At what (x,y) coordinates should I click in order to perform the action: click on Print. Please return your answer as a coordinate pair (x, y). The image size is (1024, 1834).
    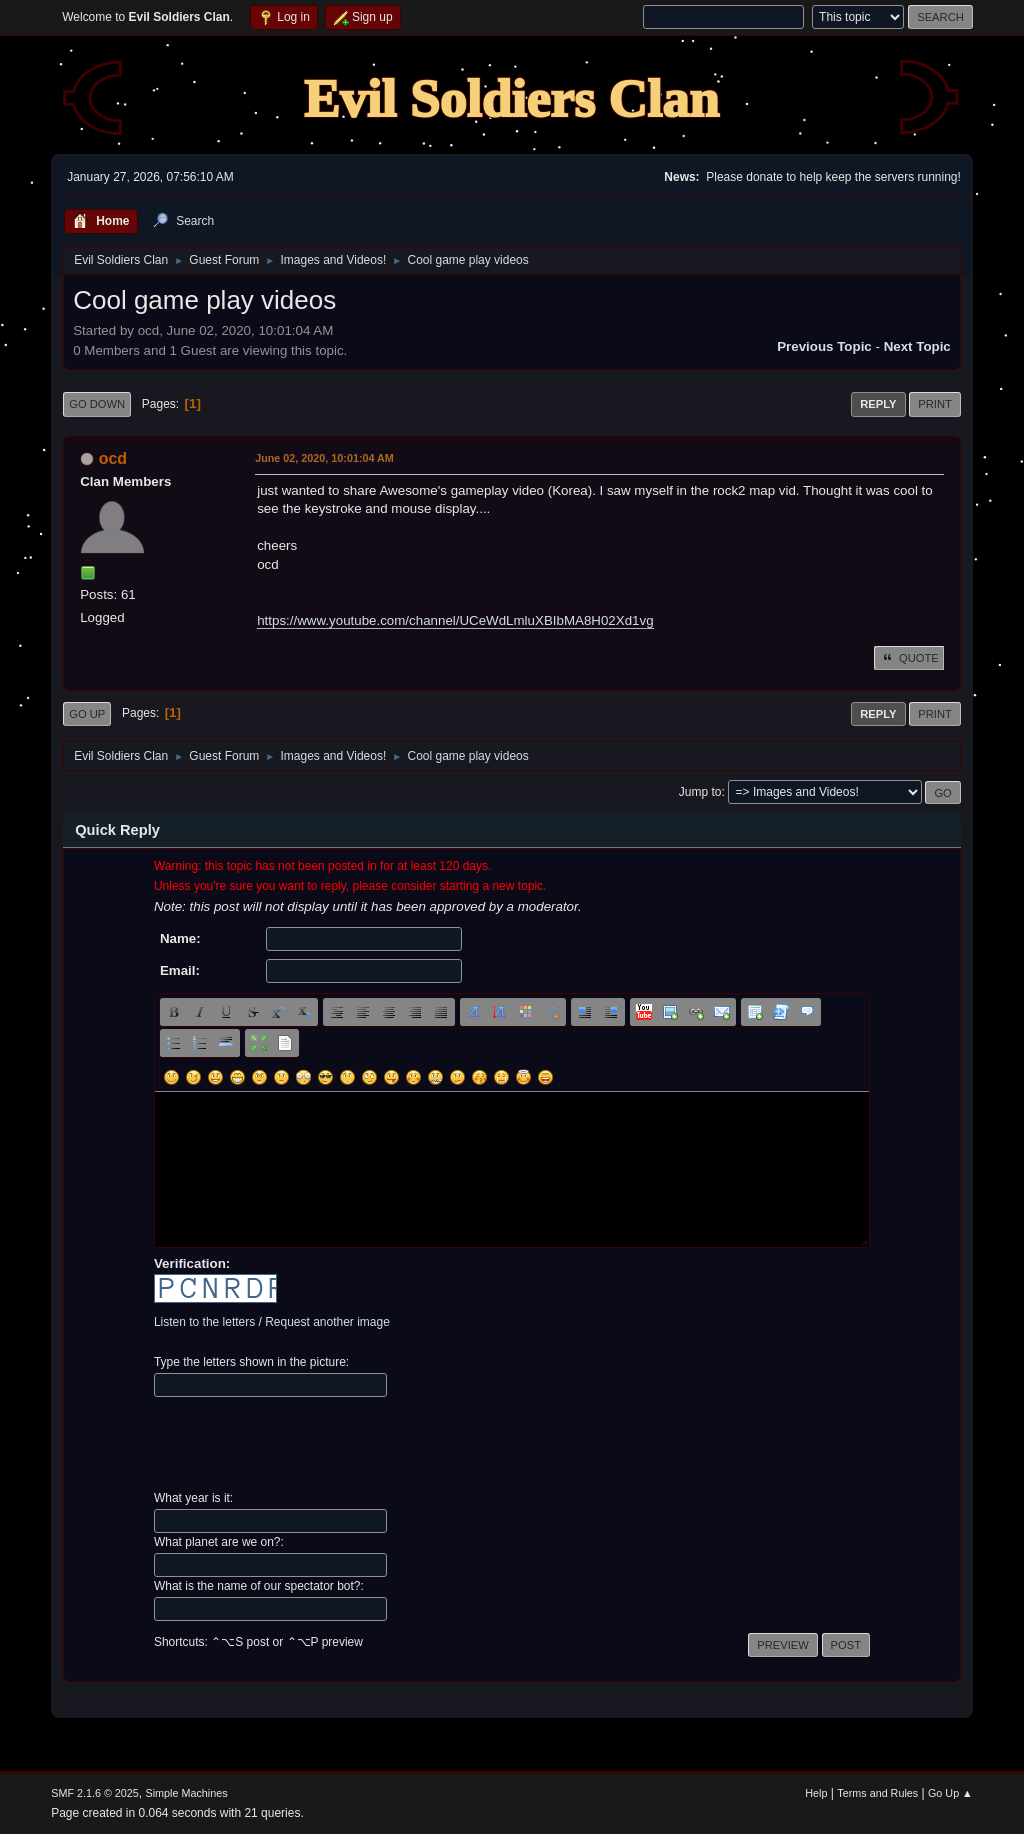
    Looking at the image, I should click on (935, 404).